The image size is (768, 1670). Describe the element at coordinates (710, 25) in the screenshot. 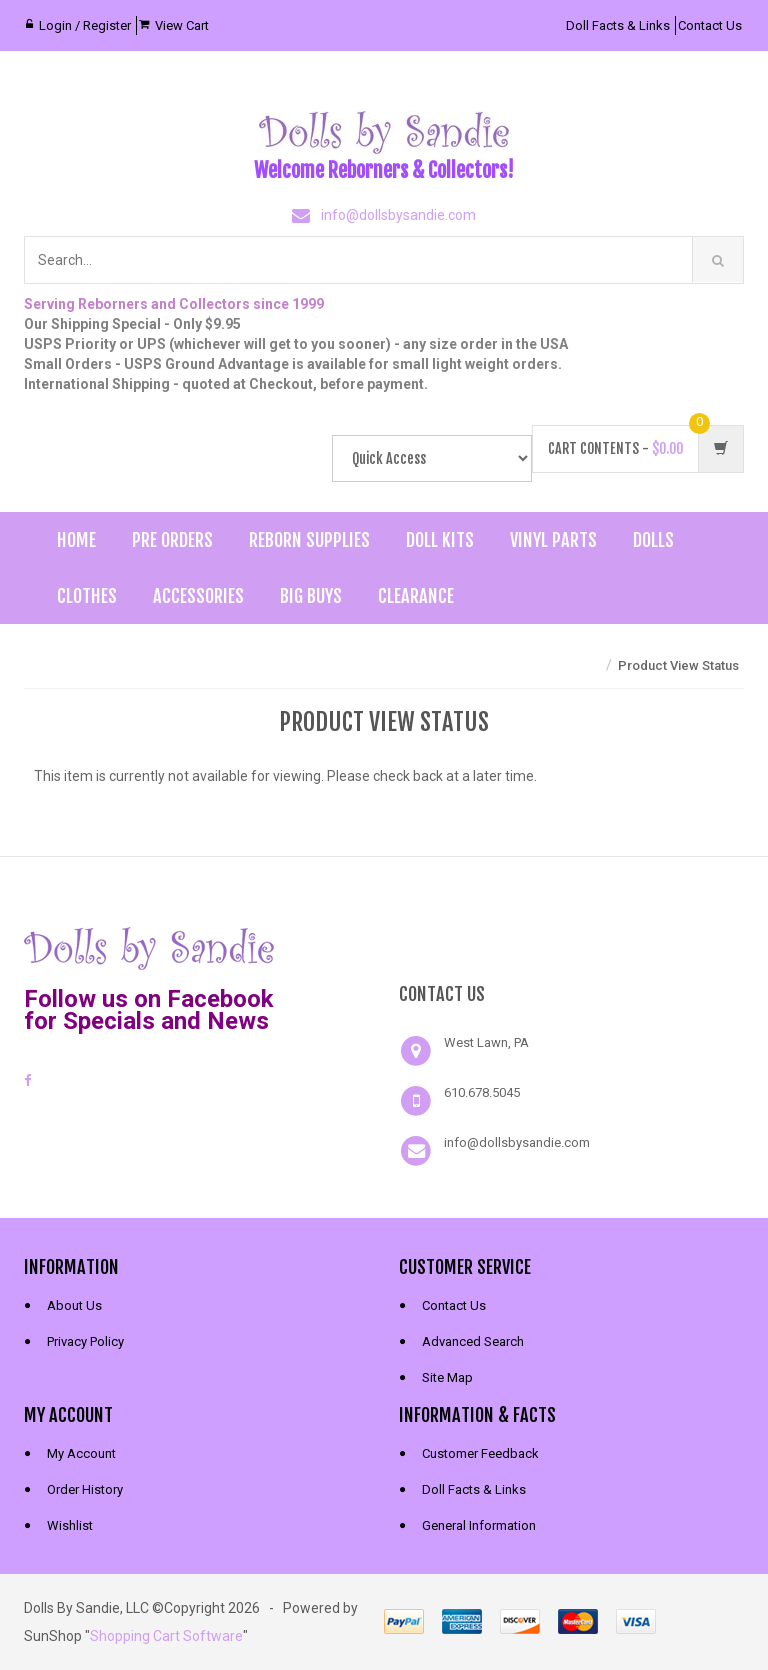

I see `Contact Us` at that location.